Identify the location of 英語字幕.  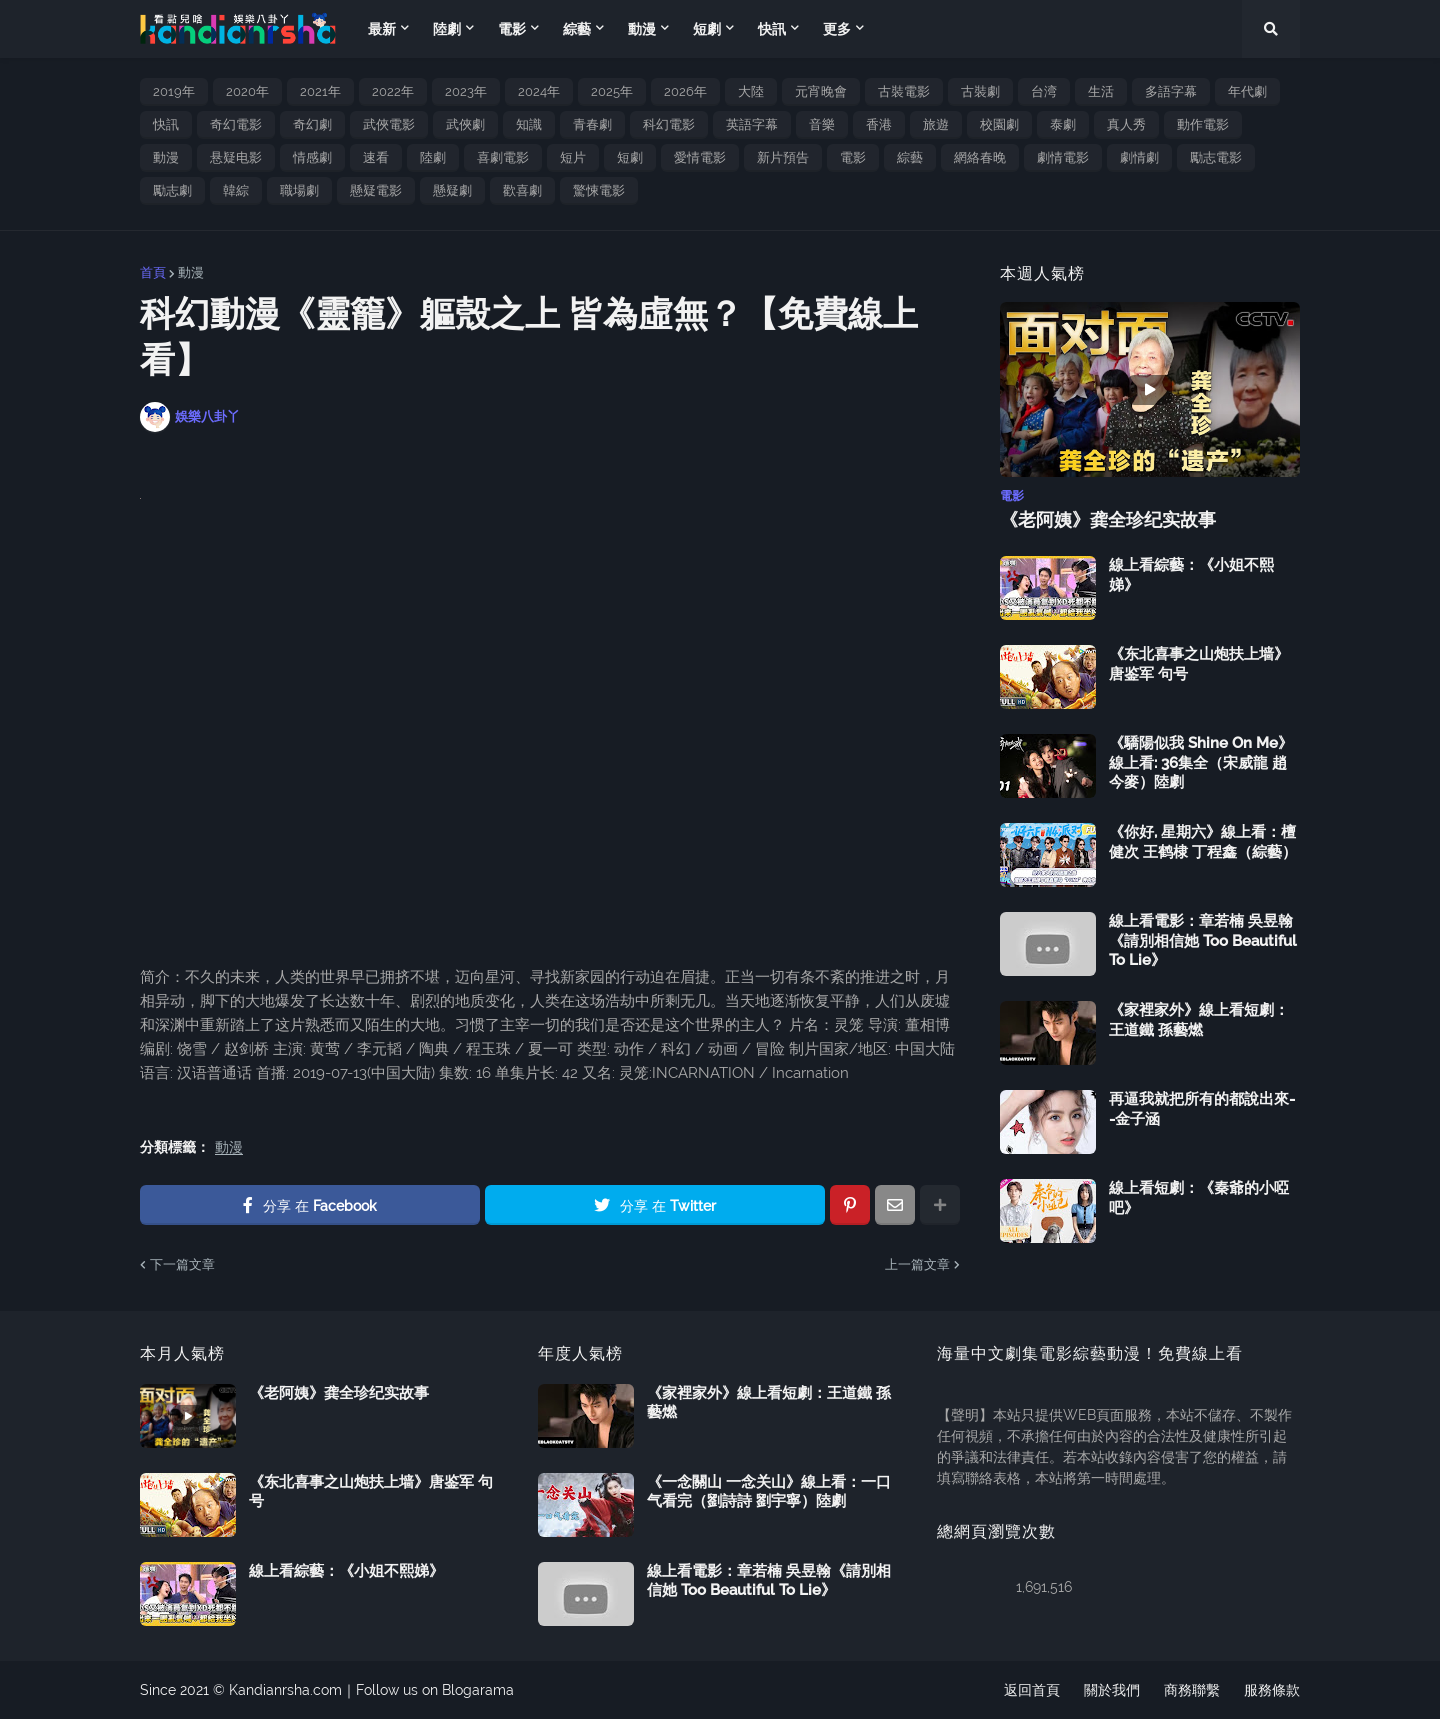
(752, 124).